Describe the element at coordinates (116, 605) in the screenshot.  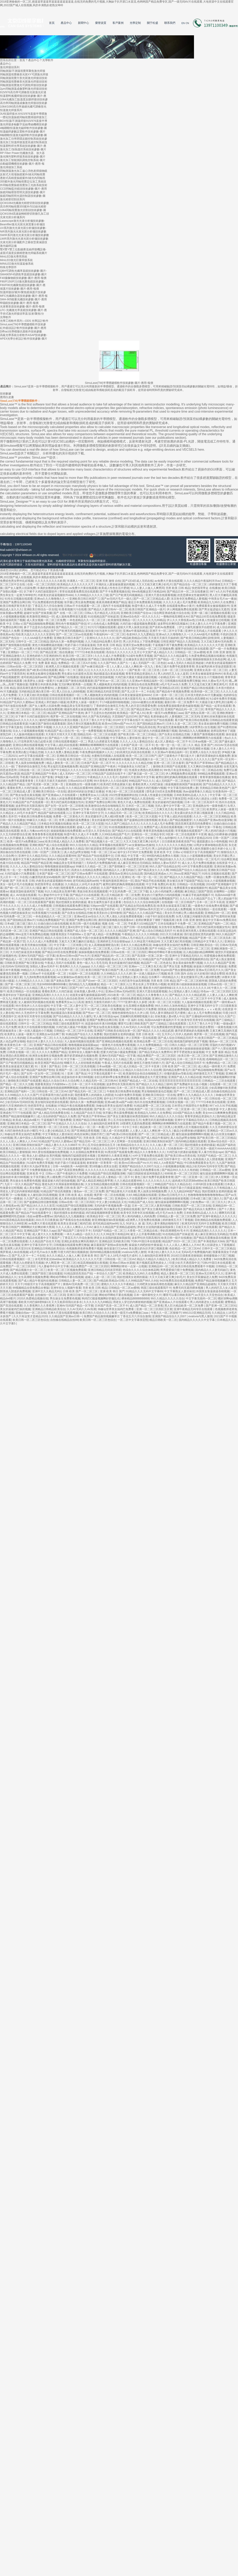
I see `国内不卡在线观看视频` at that location.